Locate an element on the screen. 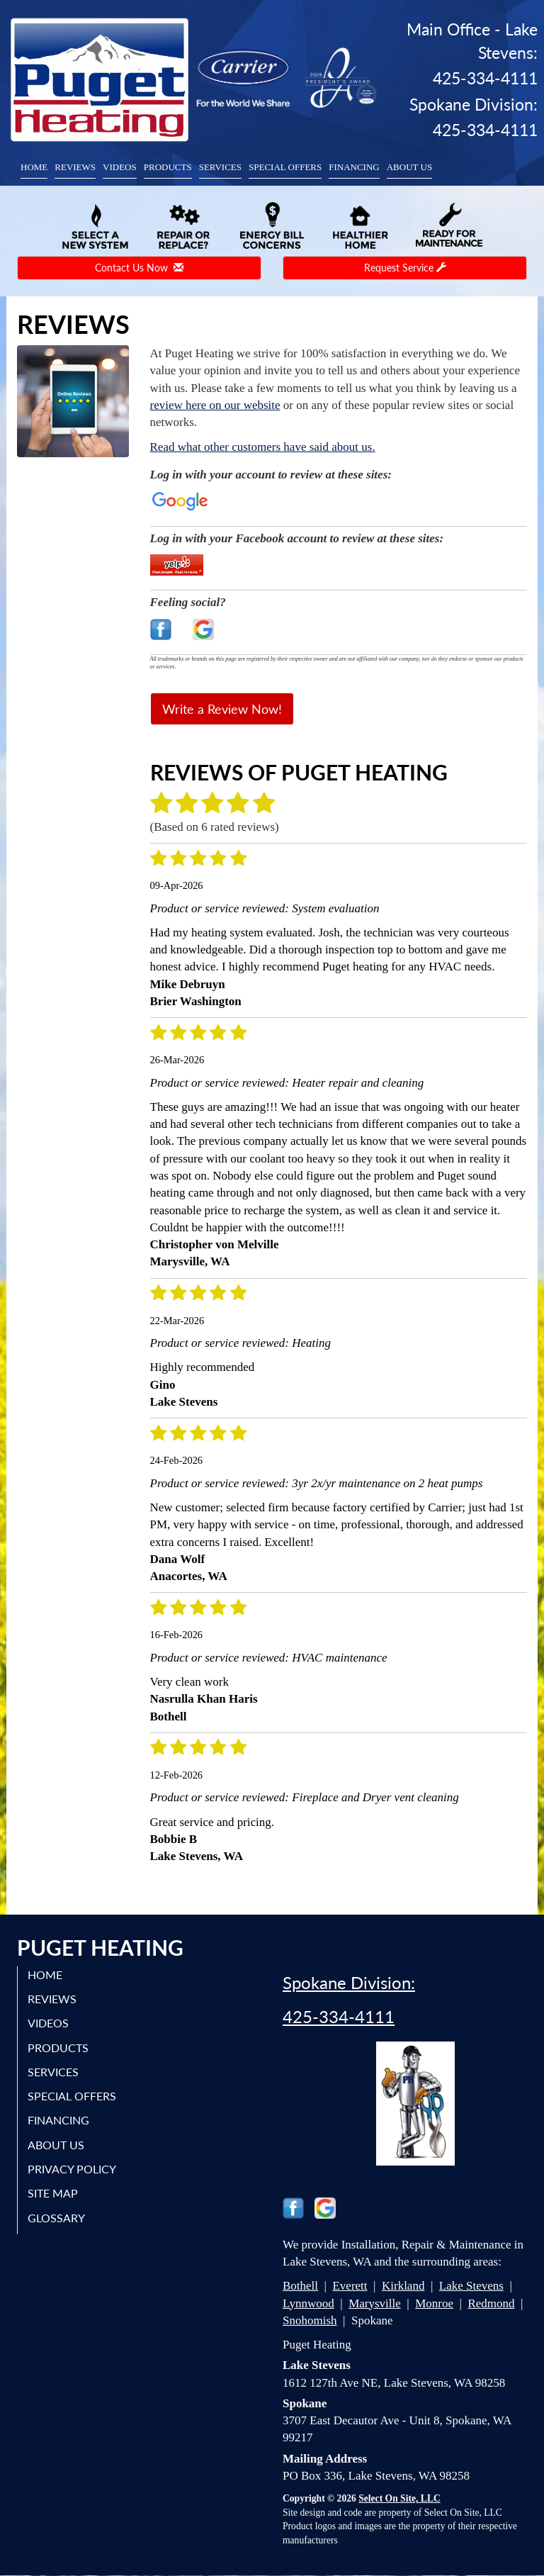  Lake Stevens is located at coordinates (471, 2285).